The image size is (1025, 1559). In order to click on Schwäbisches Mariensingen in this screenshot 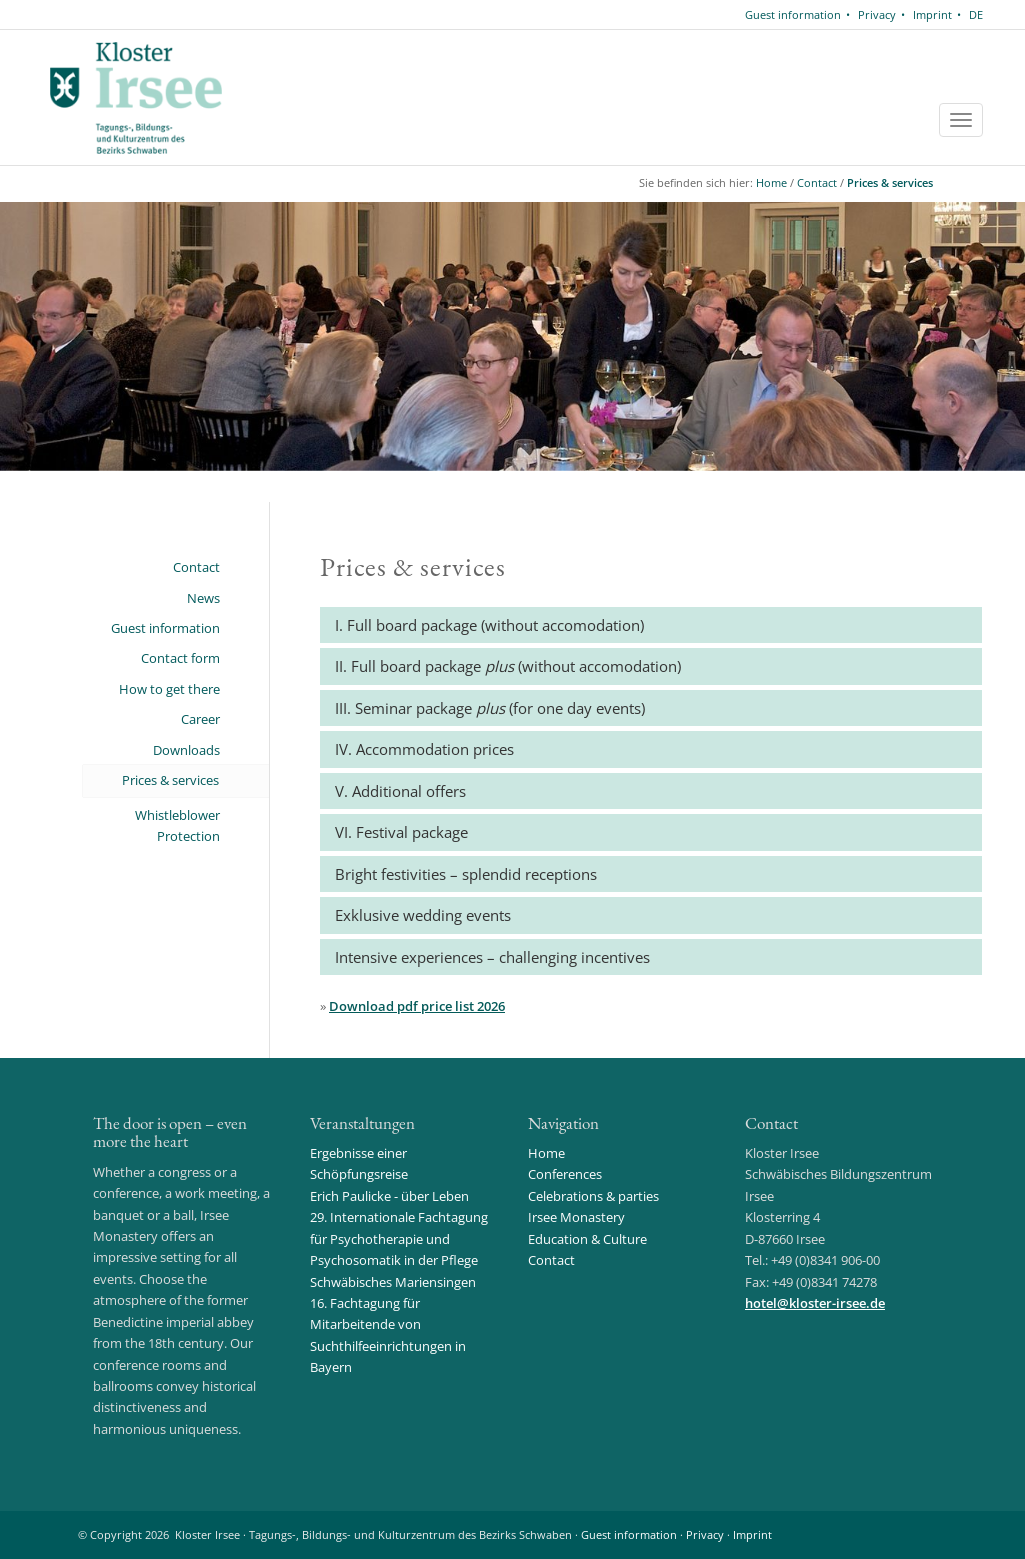, I will do `click(393, 1282)`.